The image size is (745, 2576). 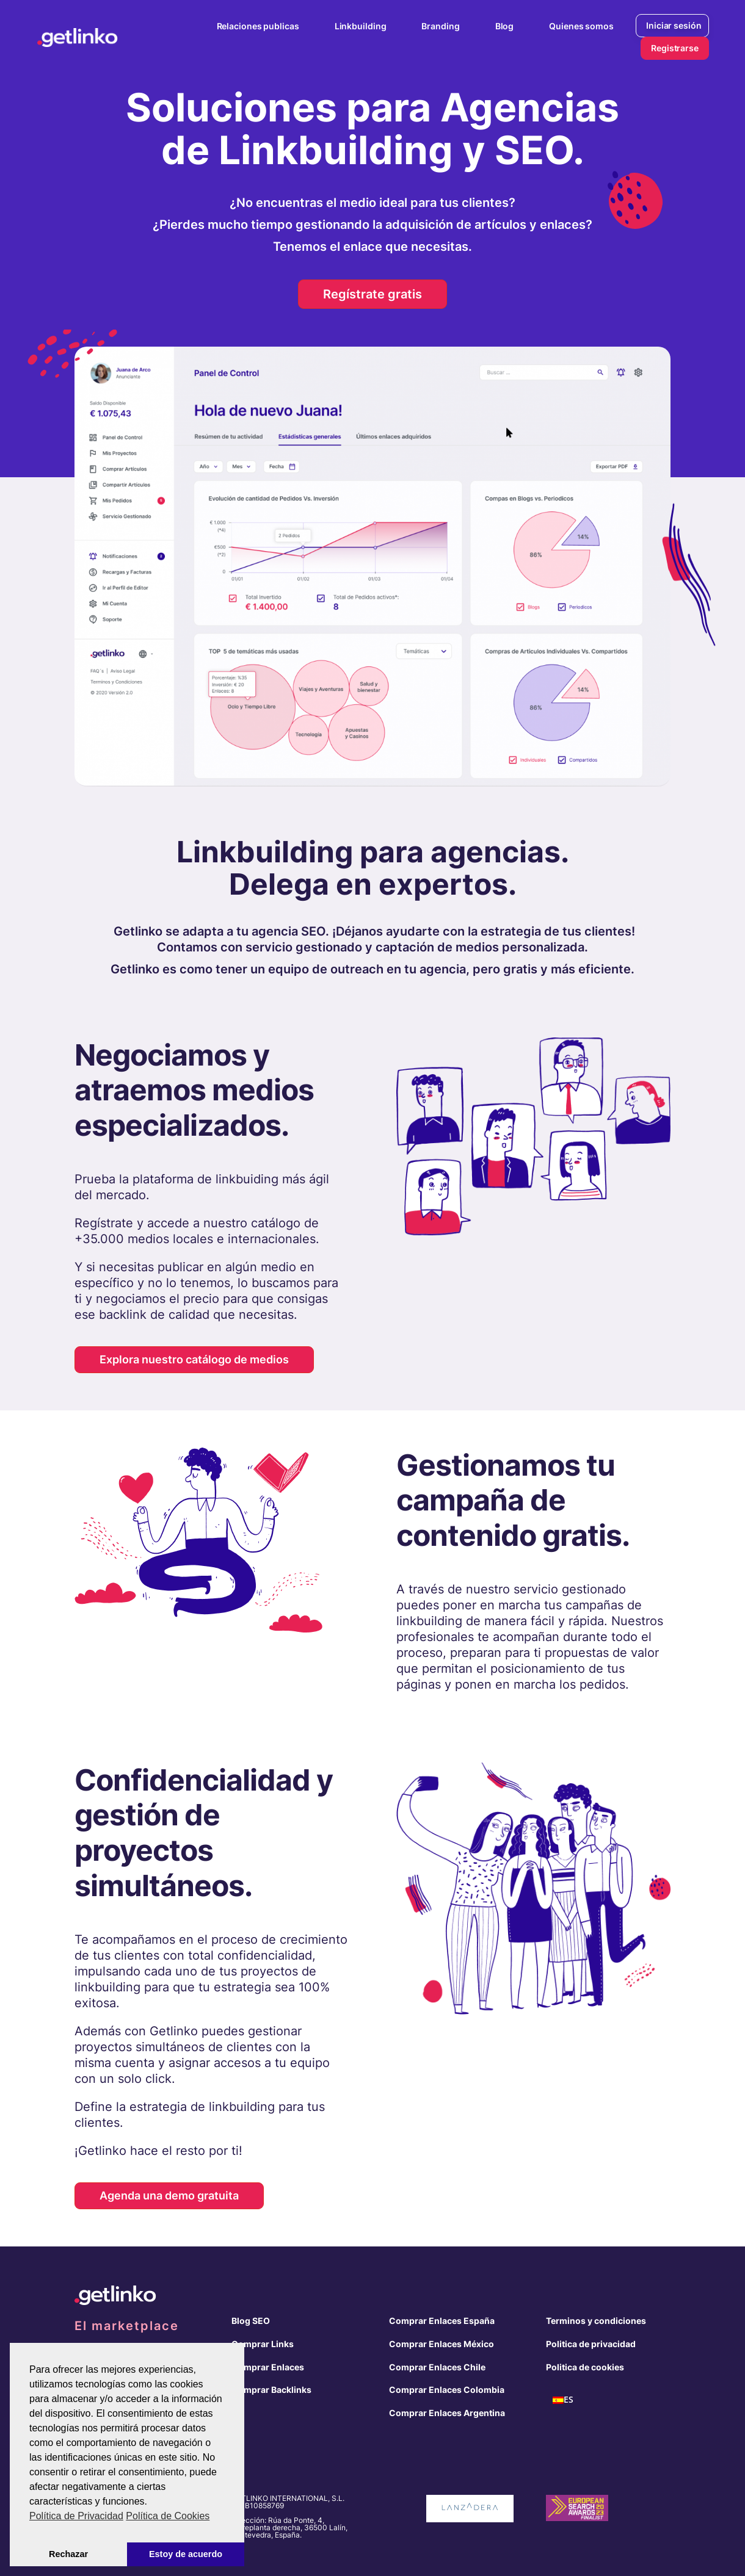 What do you see at coordinates (440, 26) in the screenshot?
I see `Branding` at bounding box center [440, 26].